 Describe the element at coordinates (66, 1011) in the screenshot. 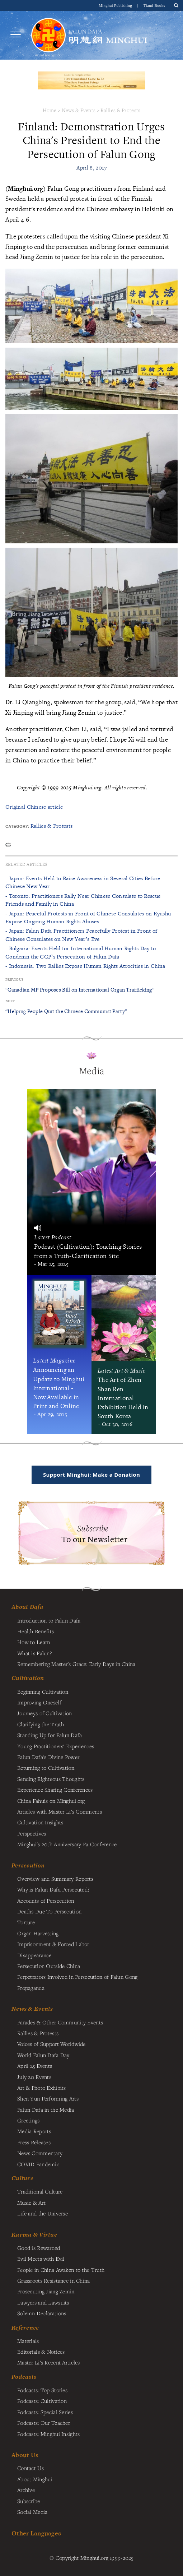

I see `“Helping People Quit the Chinese Communist Party”` at that location.